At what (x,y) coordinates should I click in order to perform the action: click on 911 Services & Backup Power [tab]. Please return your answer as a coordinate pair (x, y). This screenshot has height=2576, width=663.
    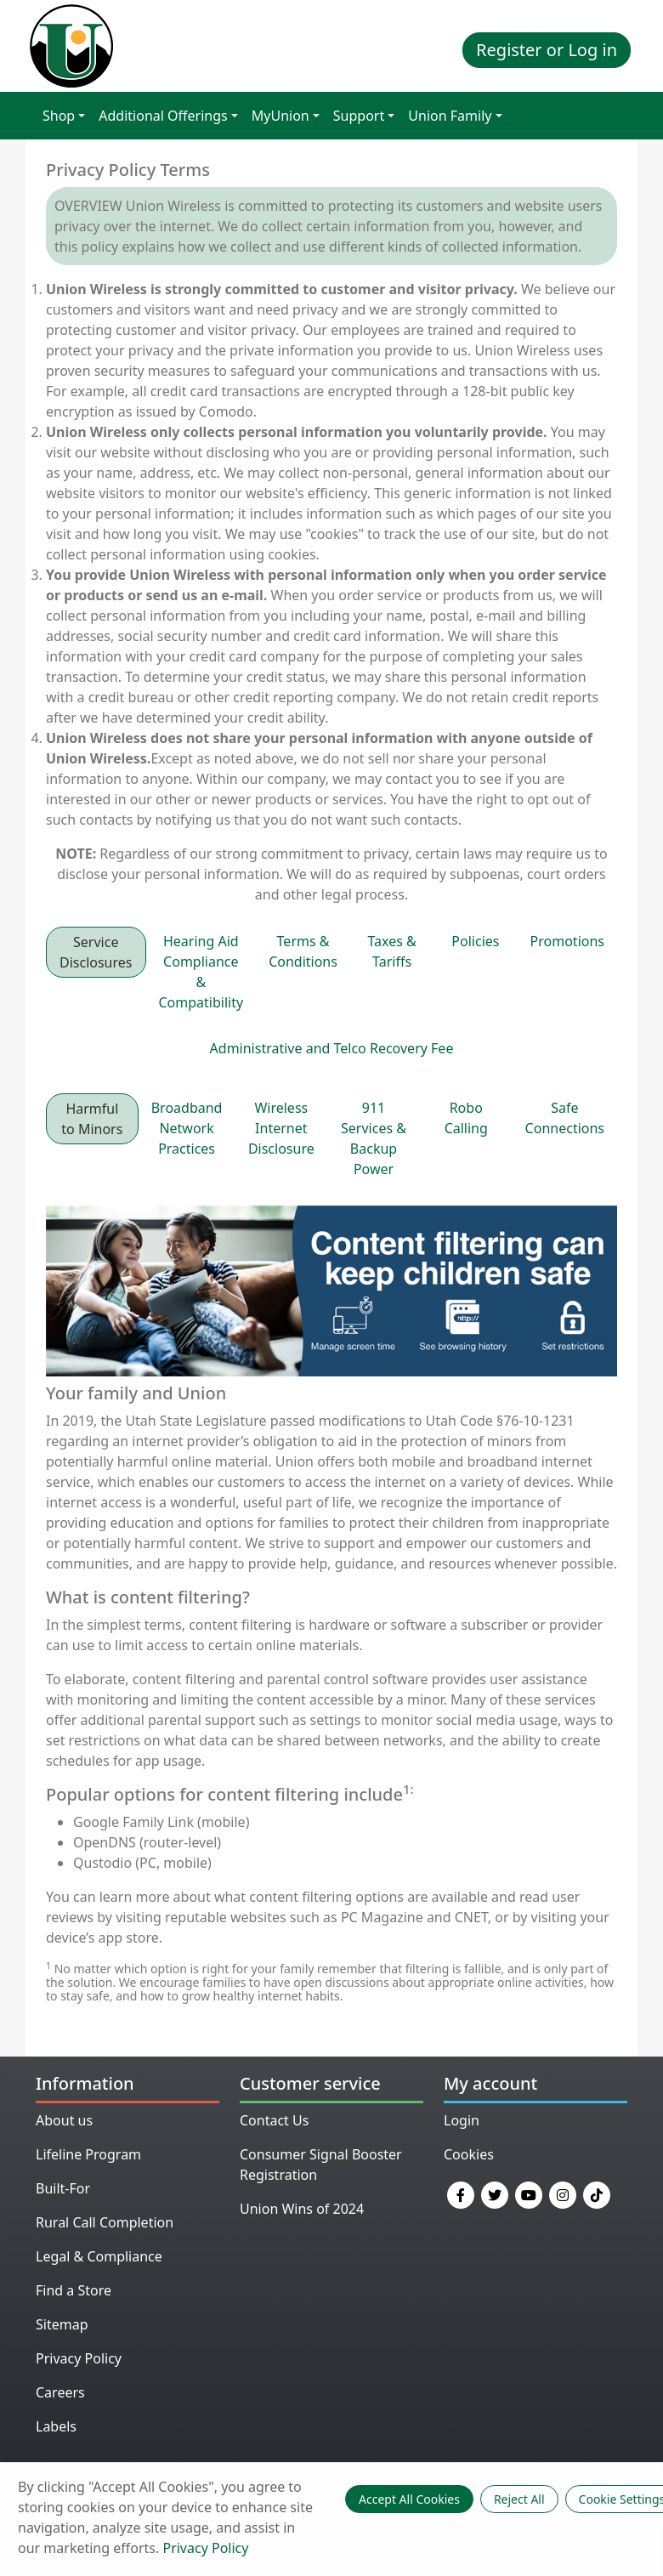
    Looking at the image, I should click on (373, 1138).